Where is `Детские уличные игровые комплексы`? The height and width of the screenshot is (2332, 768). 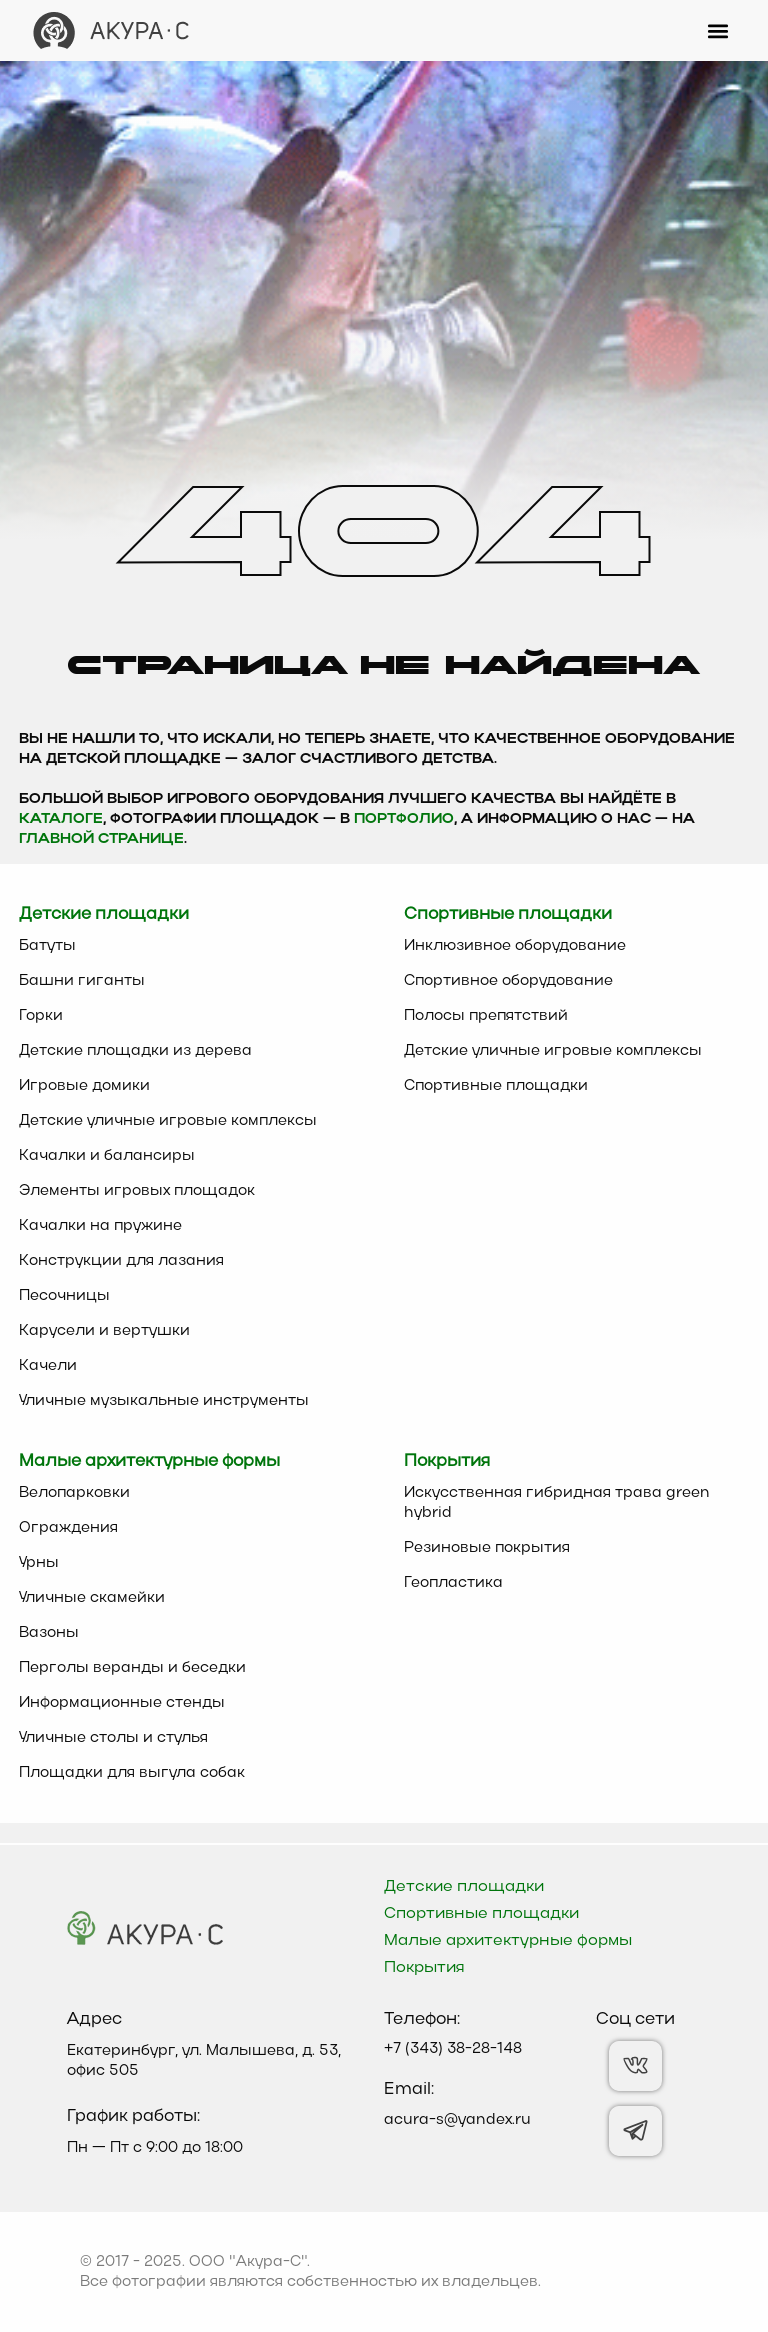
Детские уличные игровые комплексы is located at coordinates (168, 1121).